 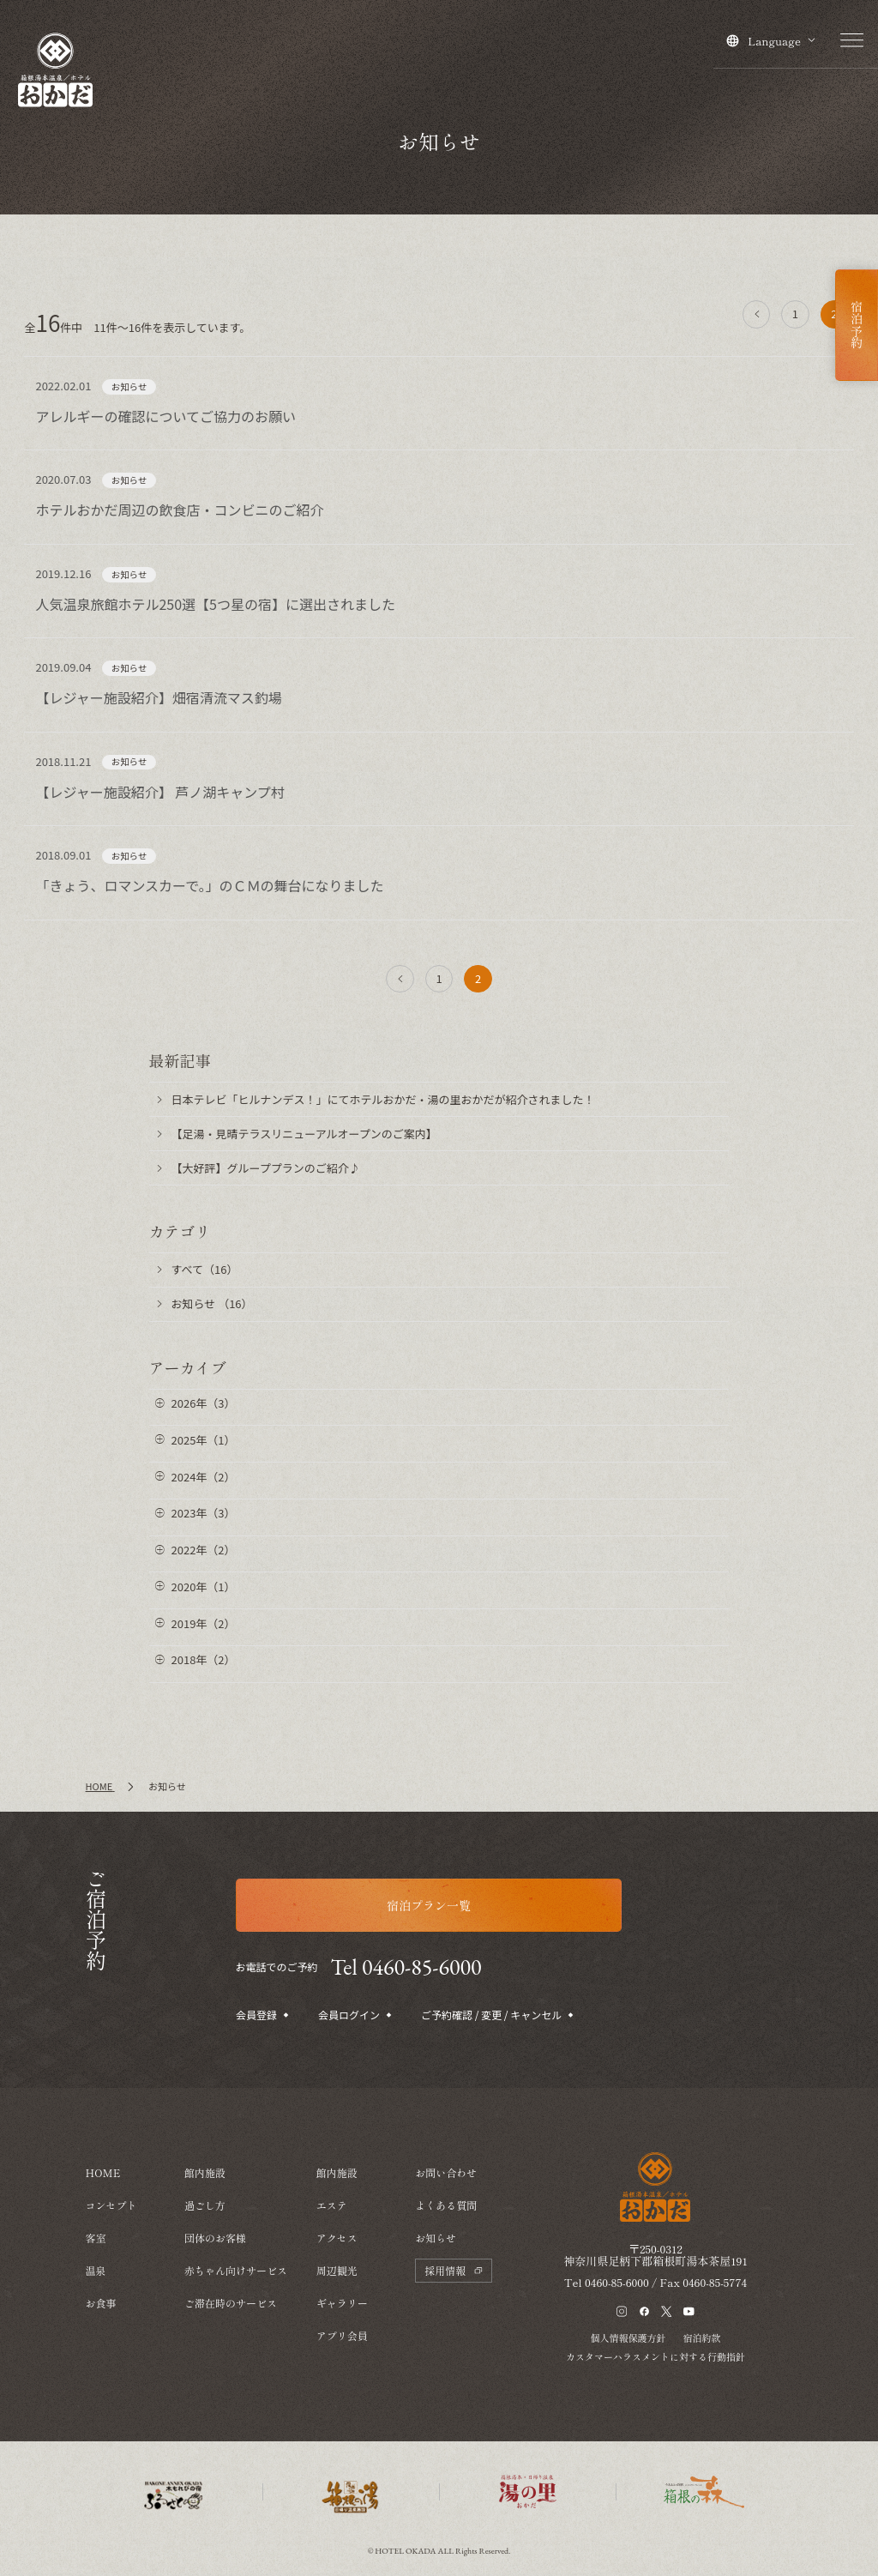 I want to click on 赤ちゃん向けサービス, so click(x=235, y=2270).